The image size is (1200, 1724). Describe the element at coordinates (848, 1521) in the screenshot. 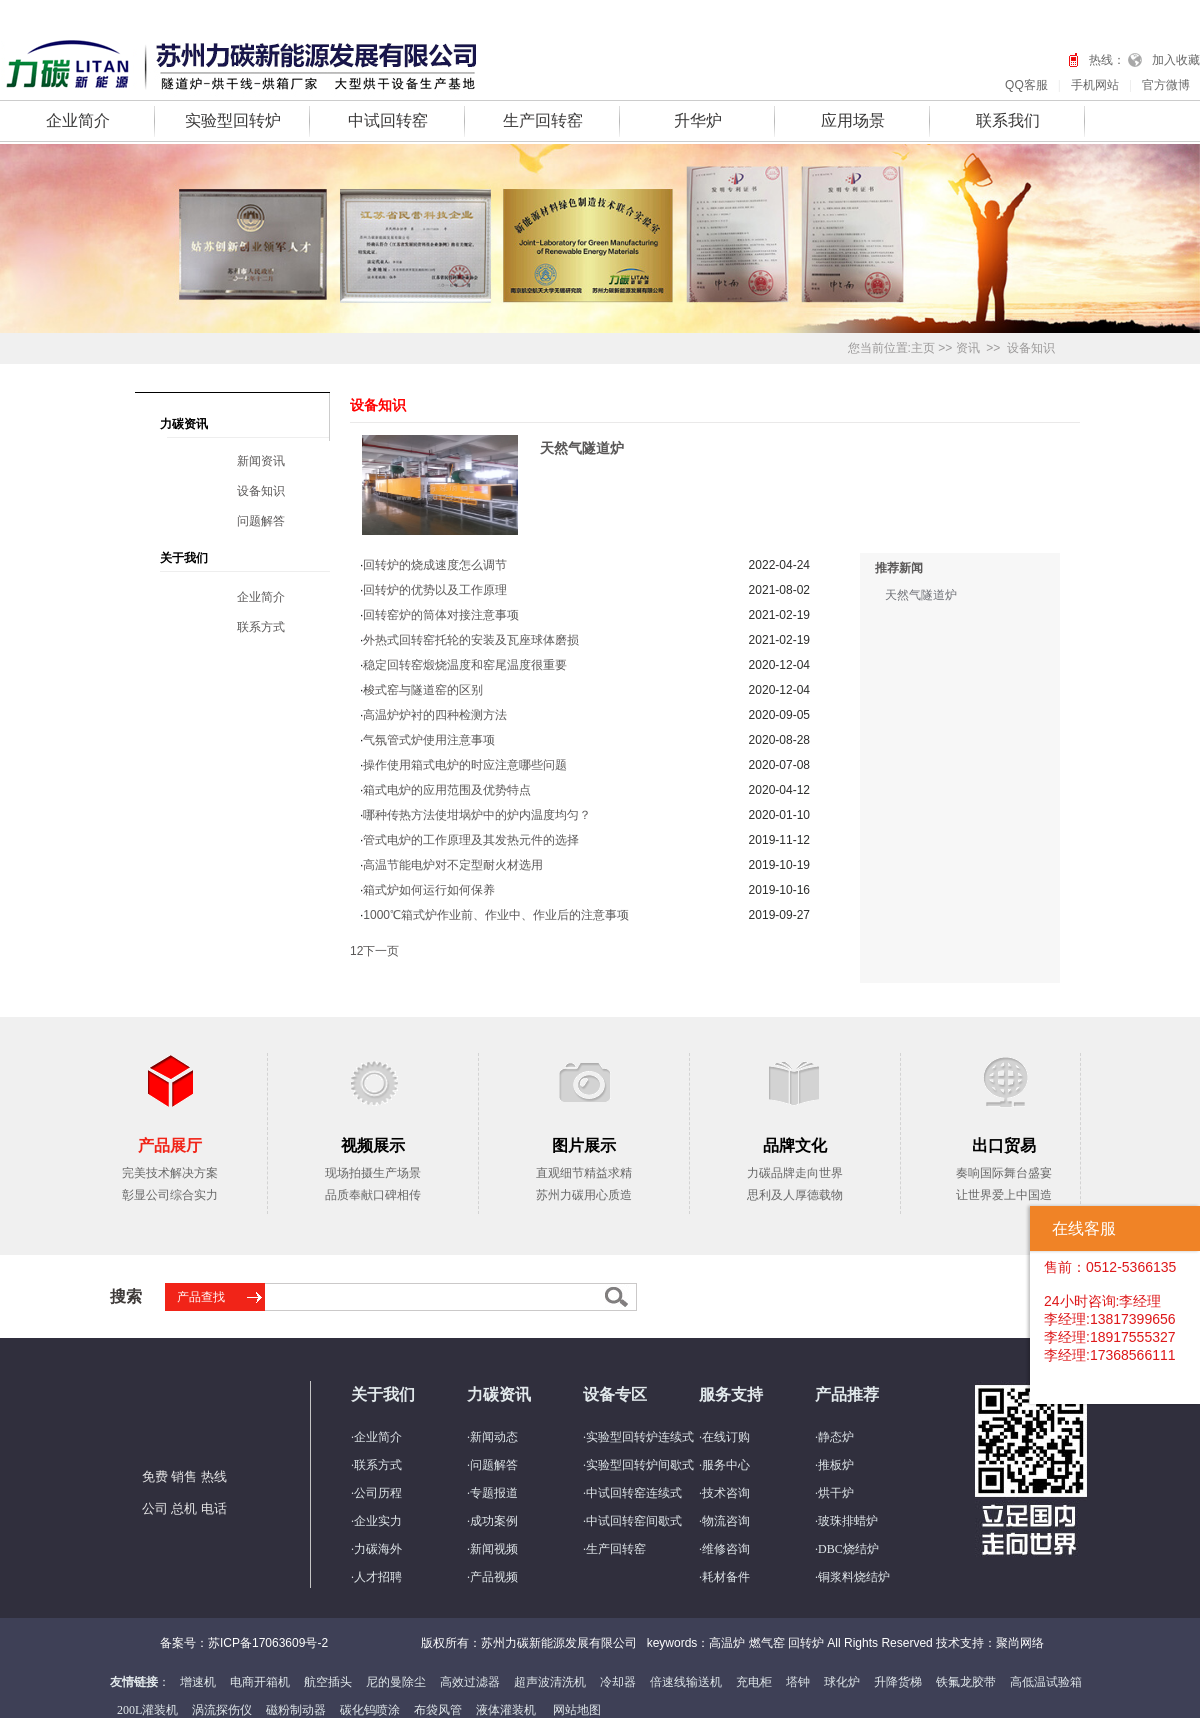

I see `玻珠排蜡炉` at that location.